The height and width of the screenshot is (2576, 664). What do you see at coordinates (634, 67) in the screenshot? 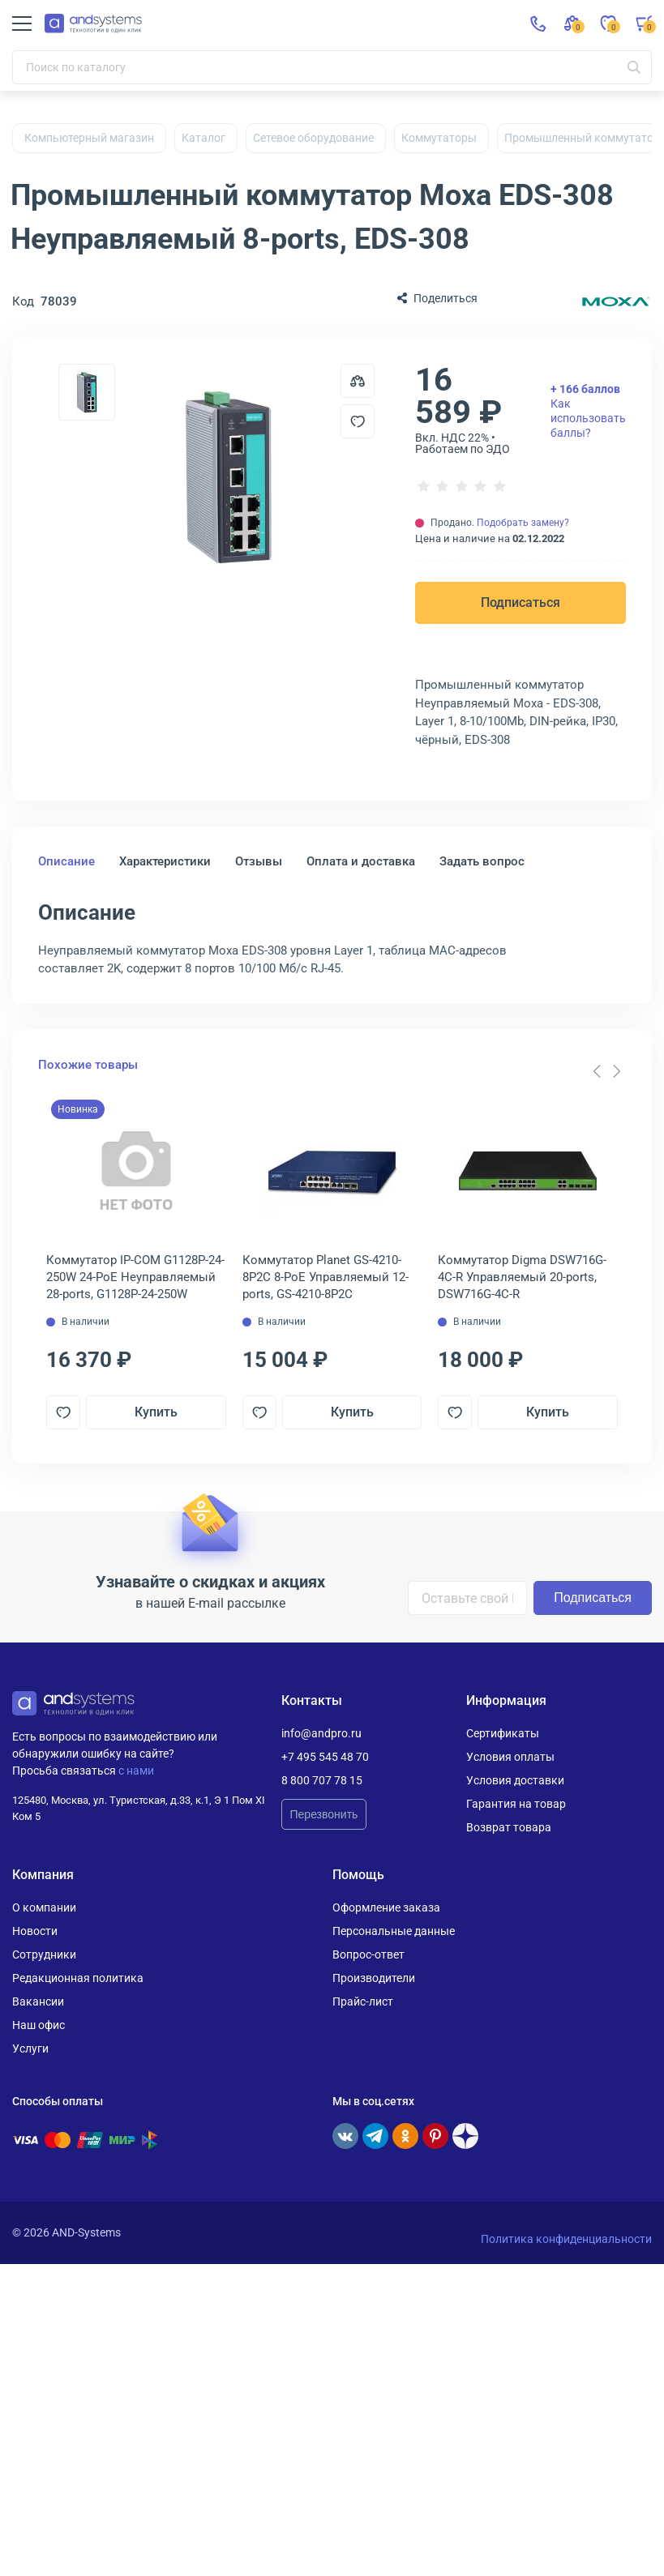
I see `[Искать]` at bounding box center [634, 67].